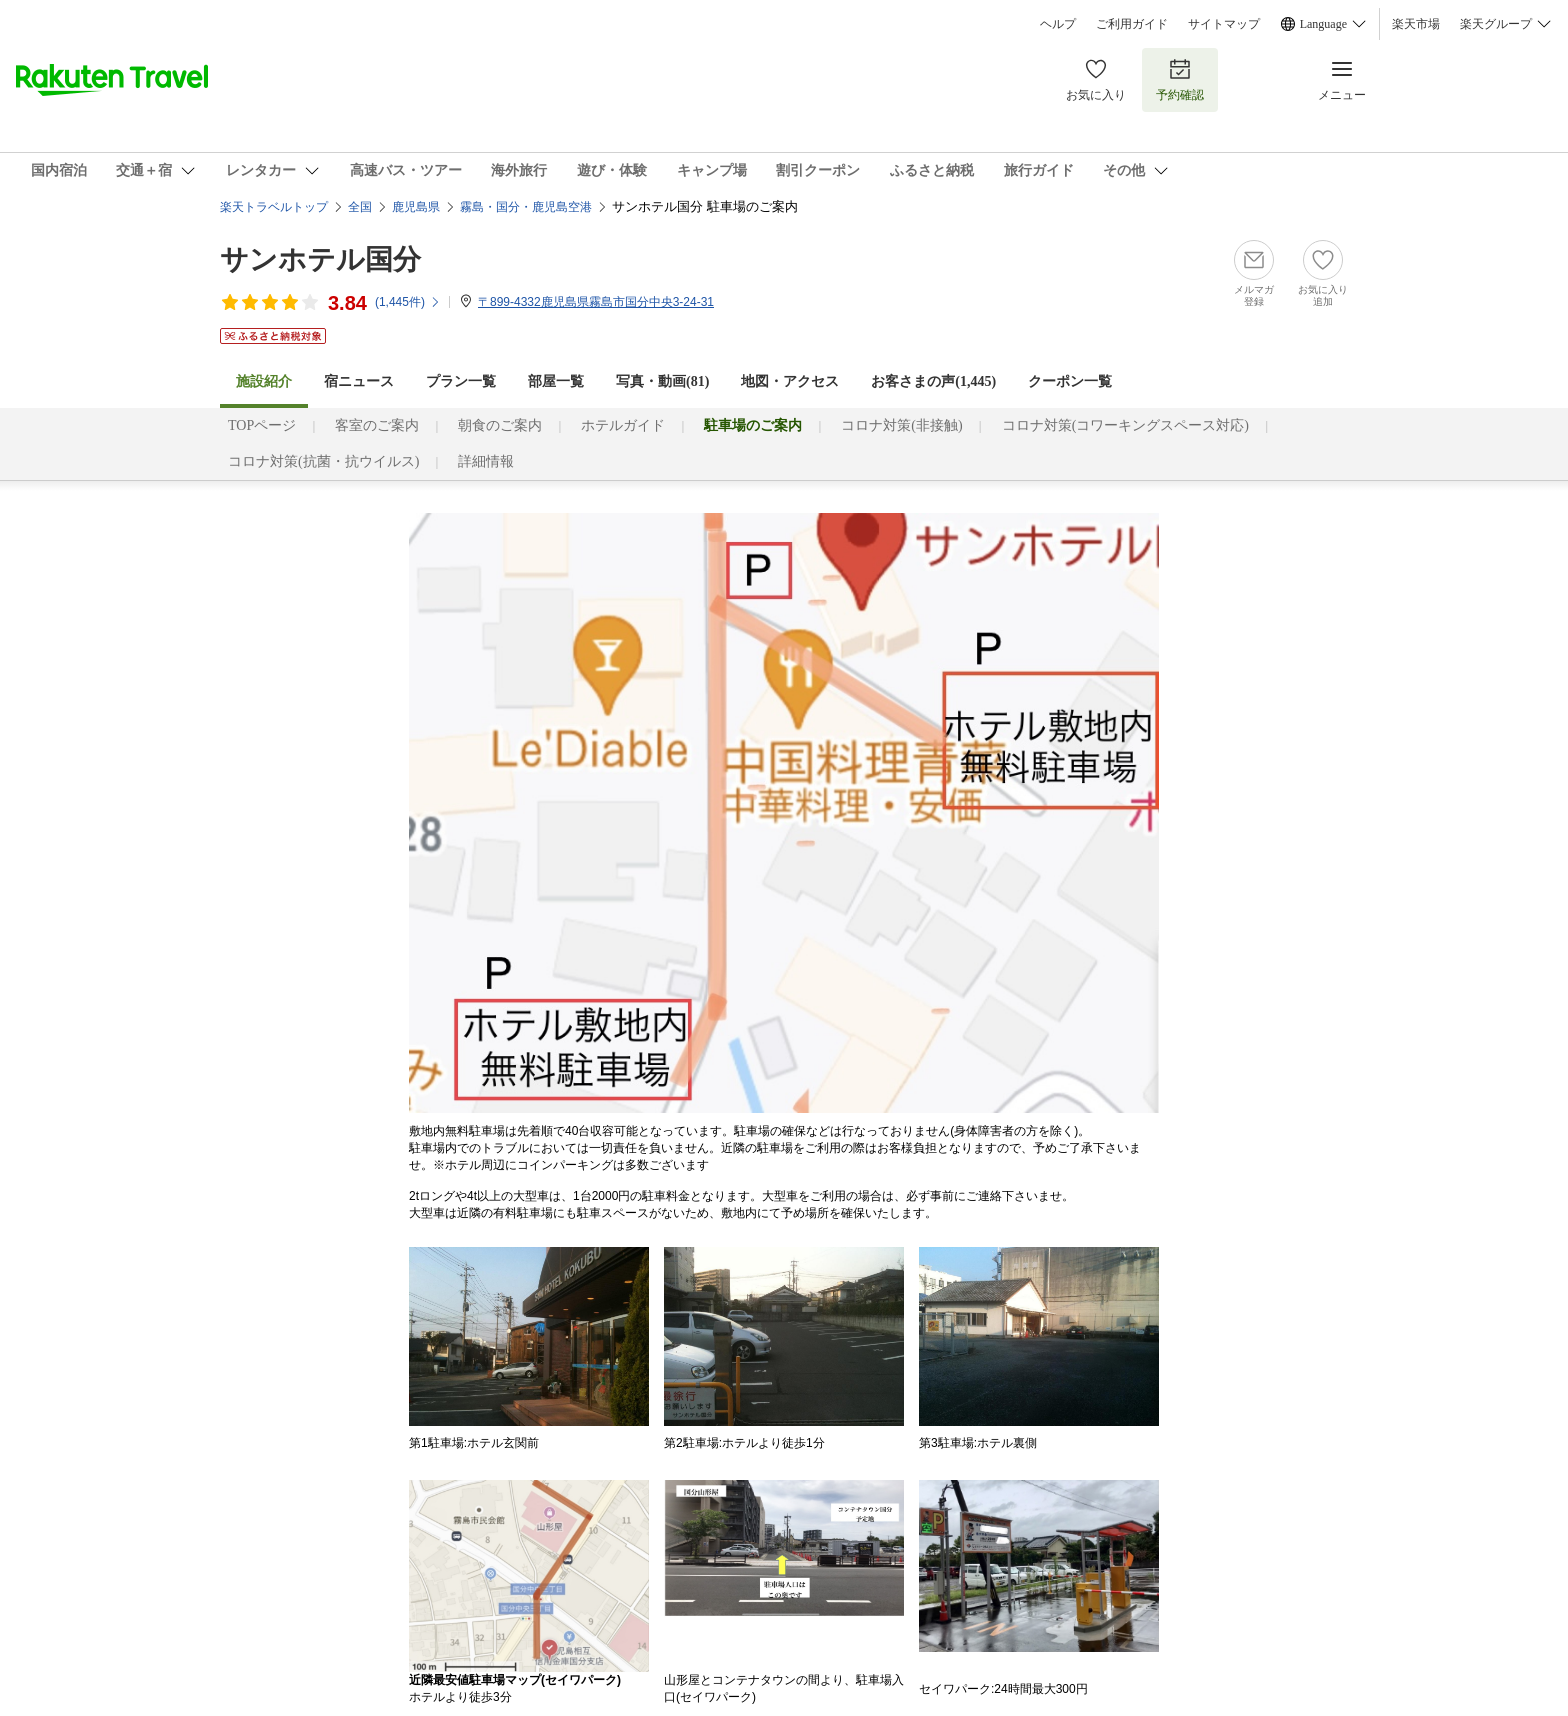  What do you see at coordinates (408, 302) in the screenshot?
I see `(件)` at bounding box center [408, 302].